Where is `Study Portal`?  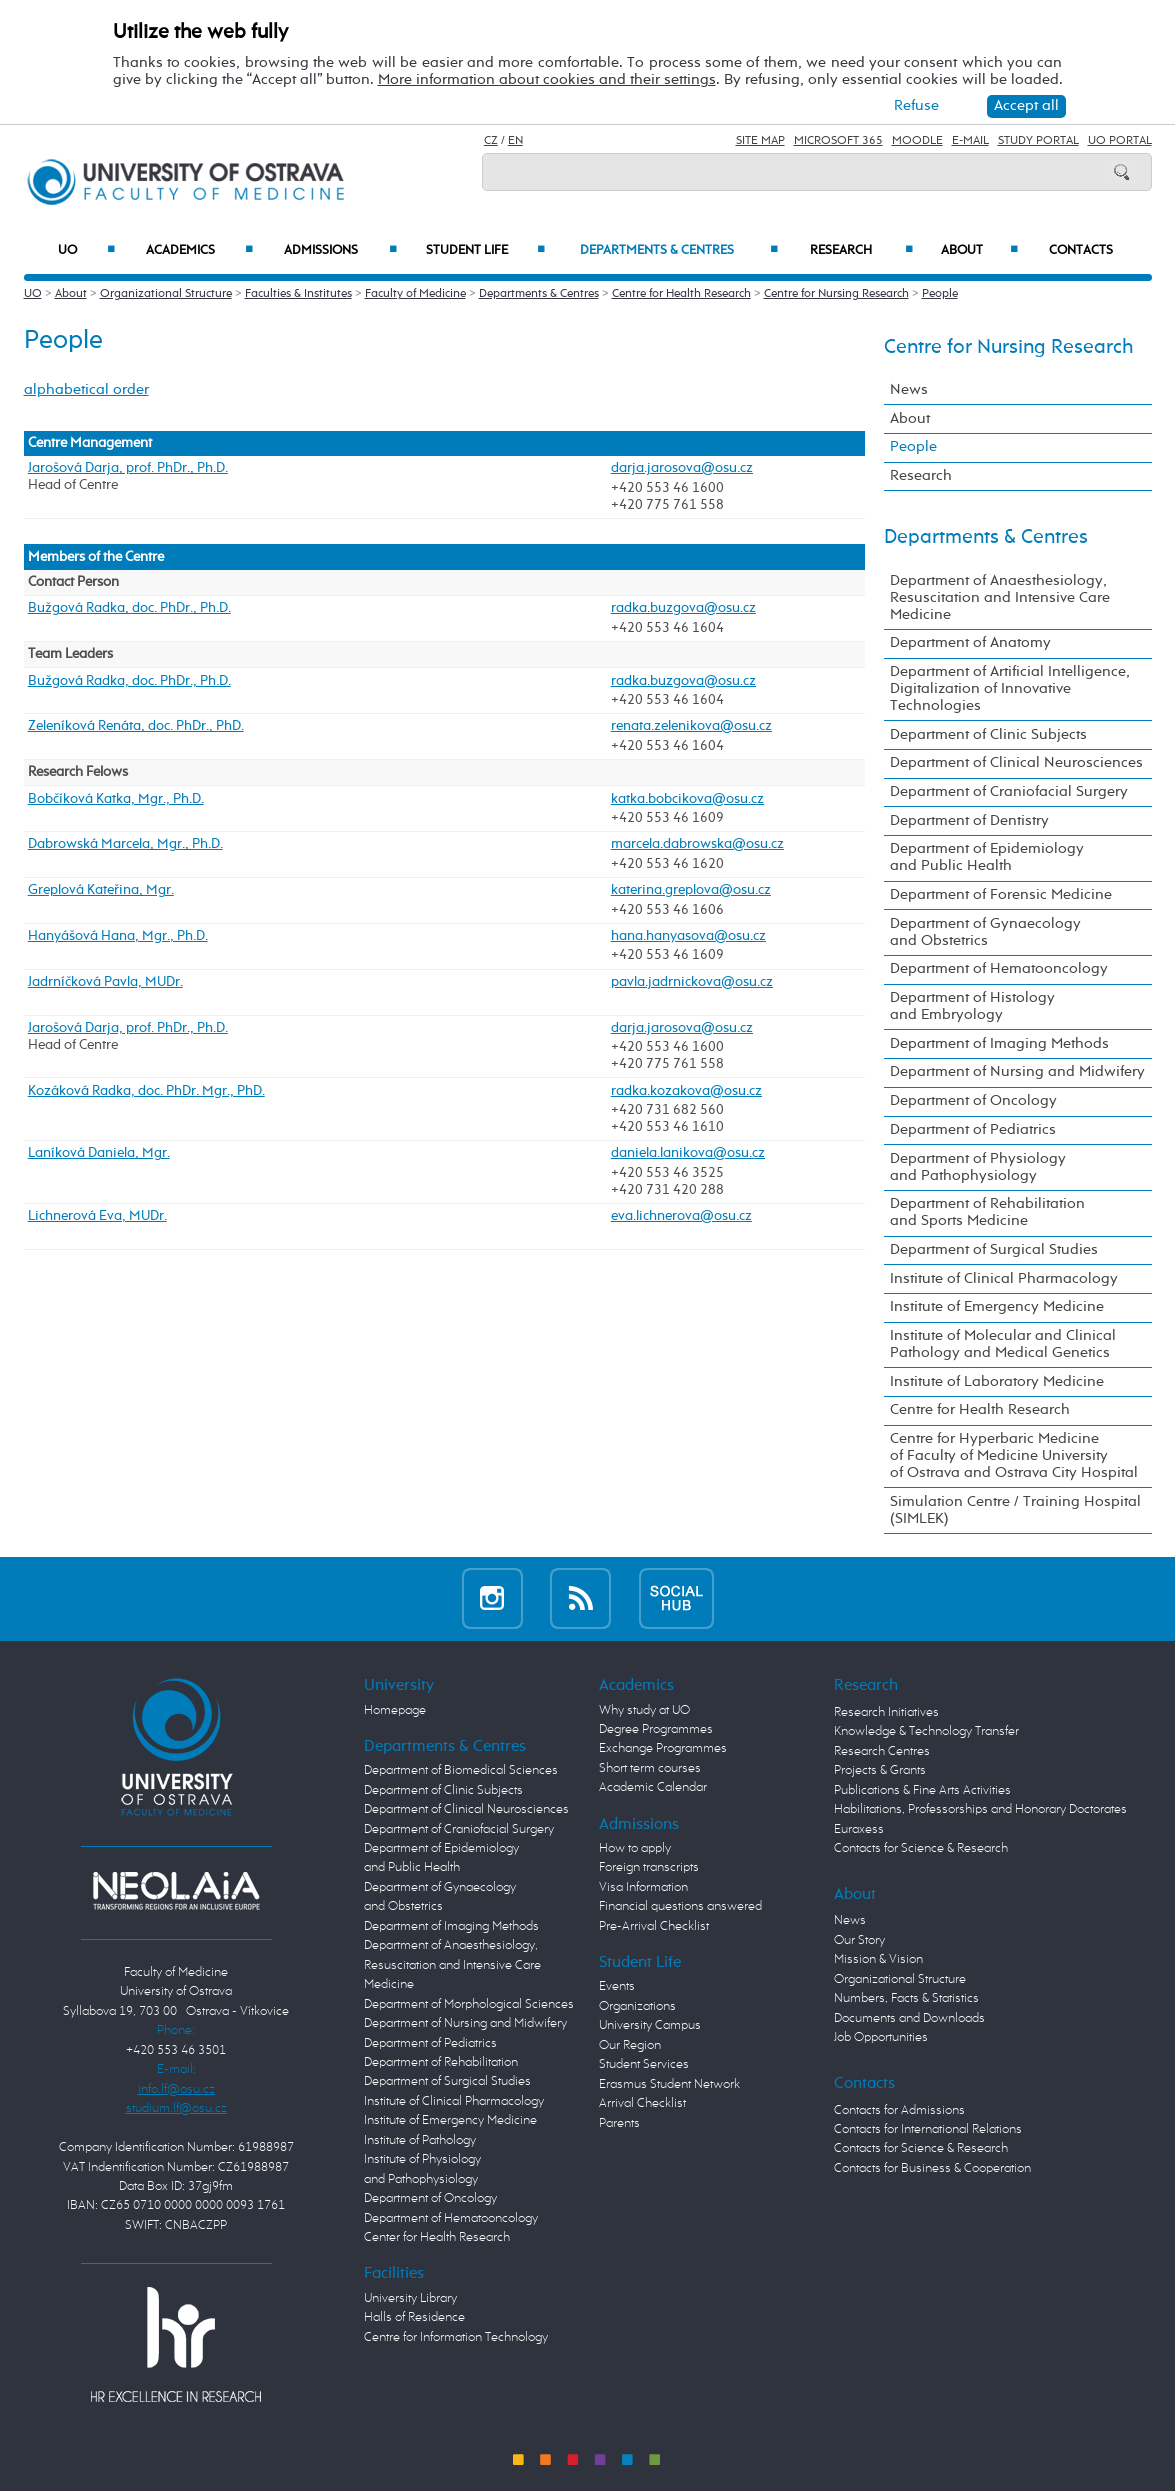 Study Portal is located at coordinates (1038, 141).